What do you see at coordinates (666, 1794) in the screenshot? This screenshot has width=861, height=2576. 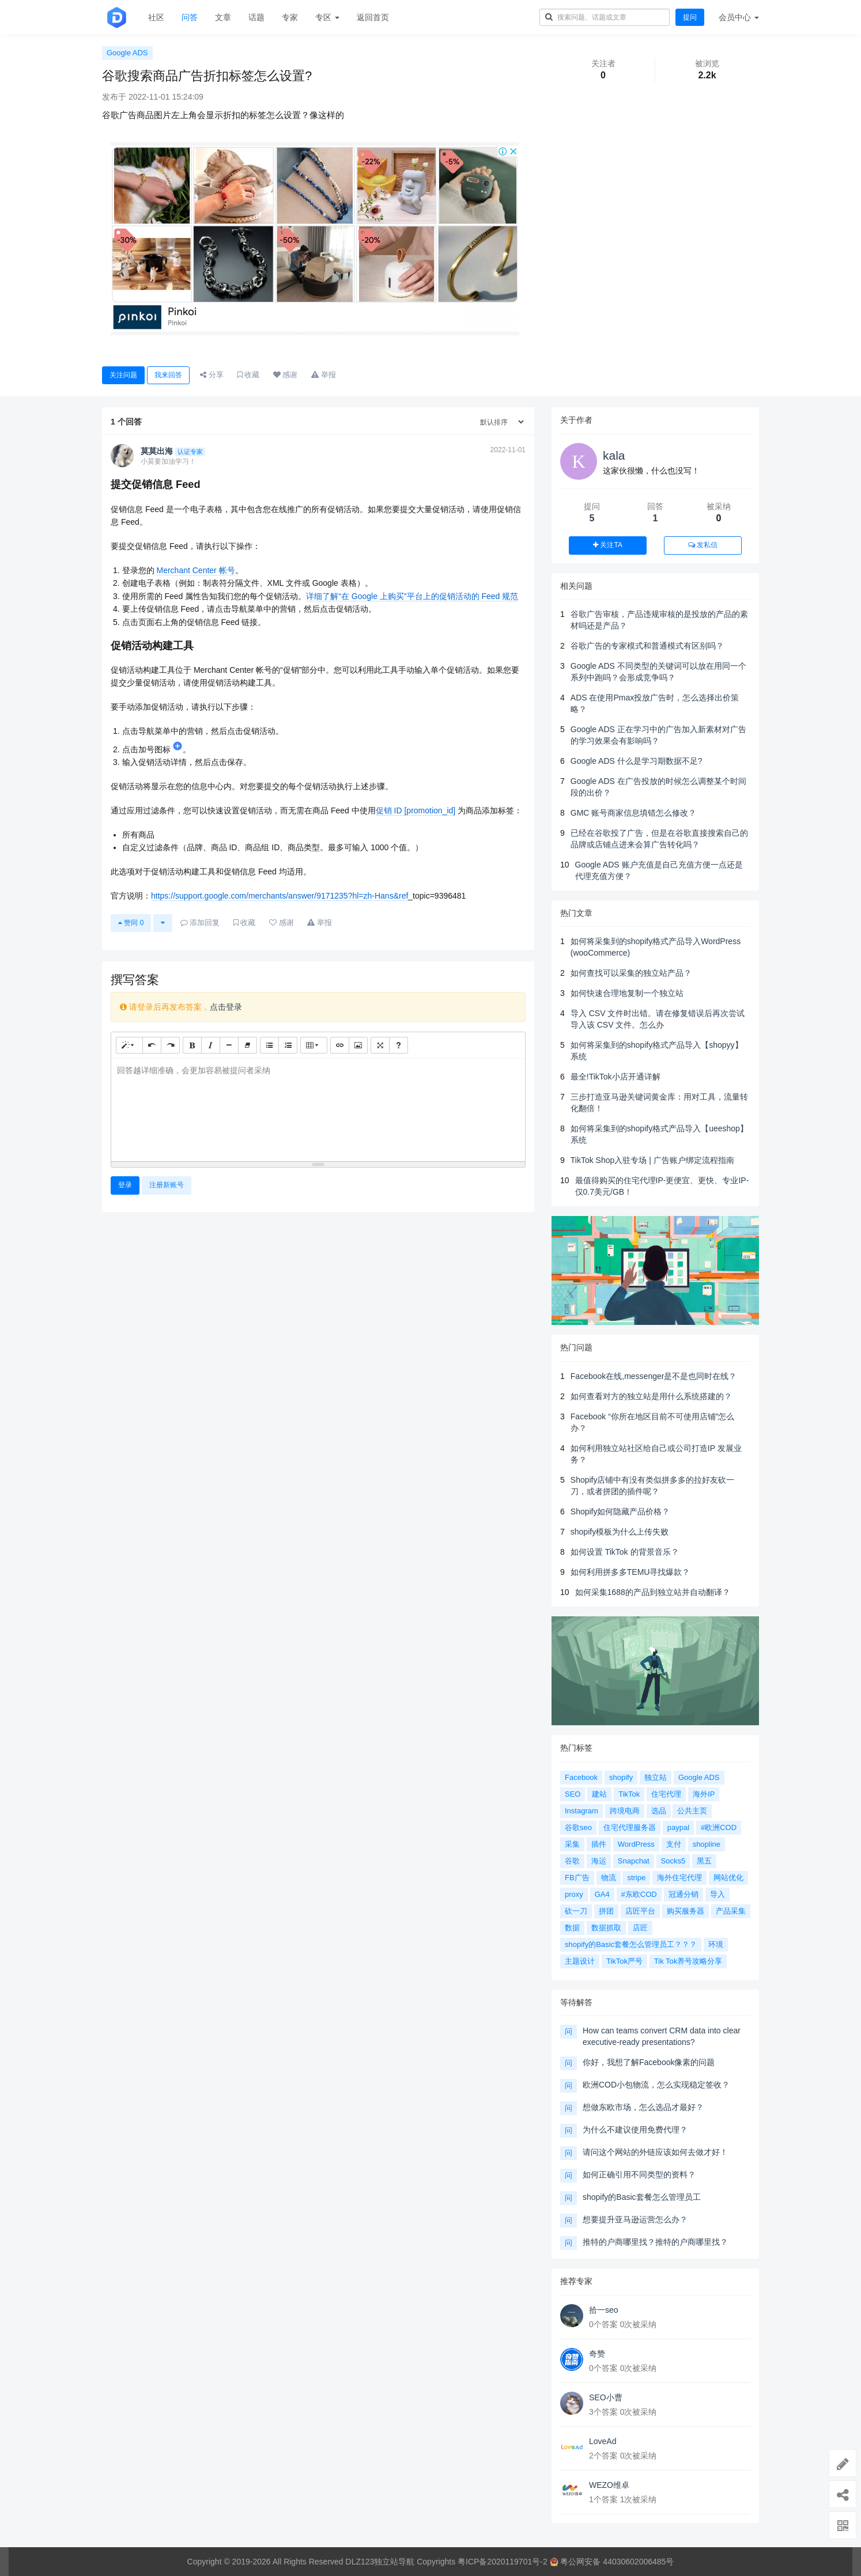 I see `住宅代理` at bounding box center [666, 1794].